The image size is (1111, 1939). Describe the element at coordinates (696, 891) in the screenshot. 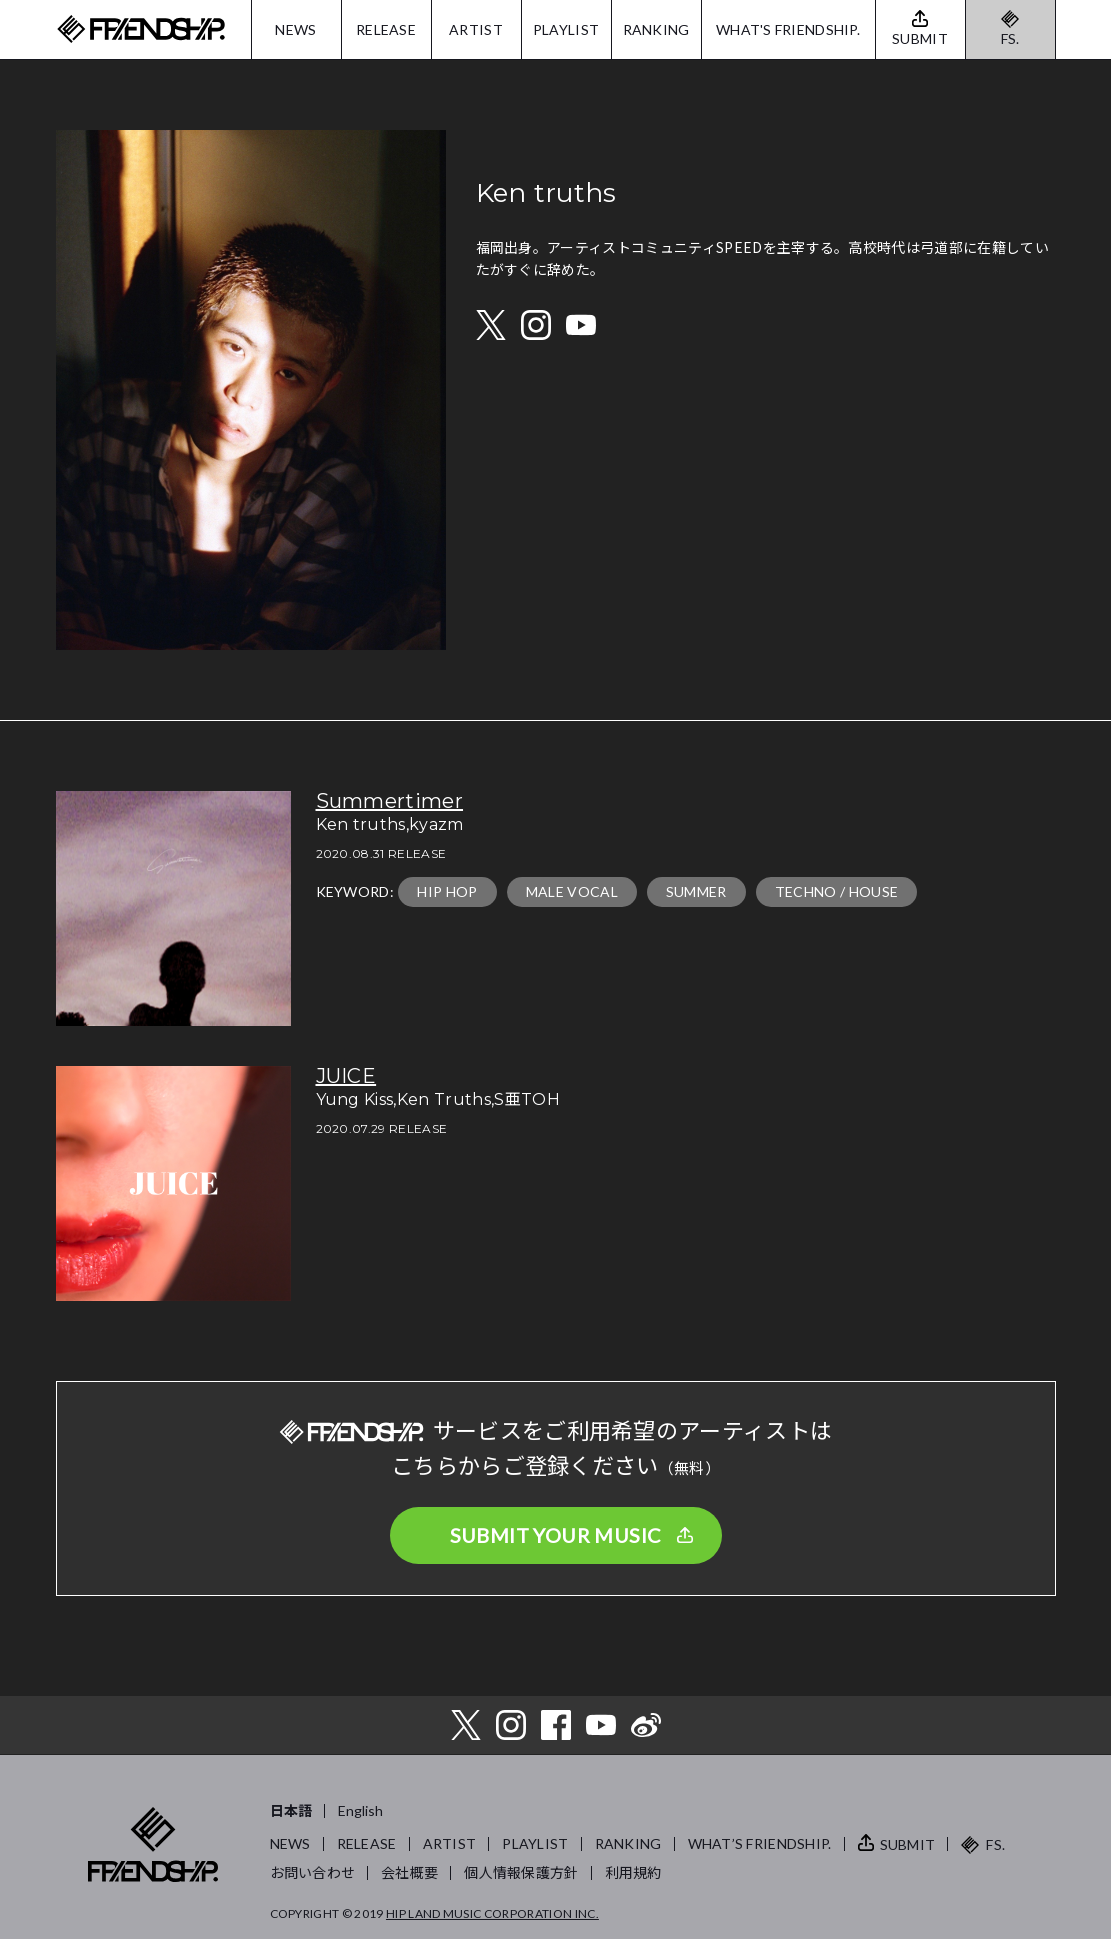

I see `SUMMER` at that location.